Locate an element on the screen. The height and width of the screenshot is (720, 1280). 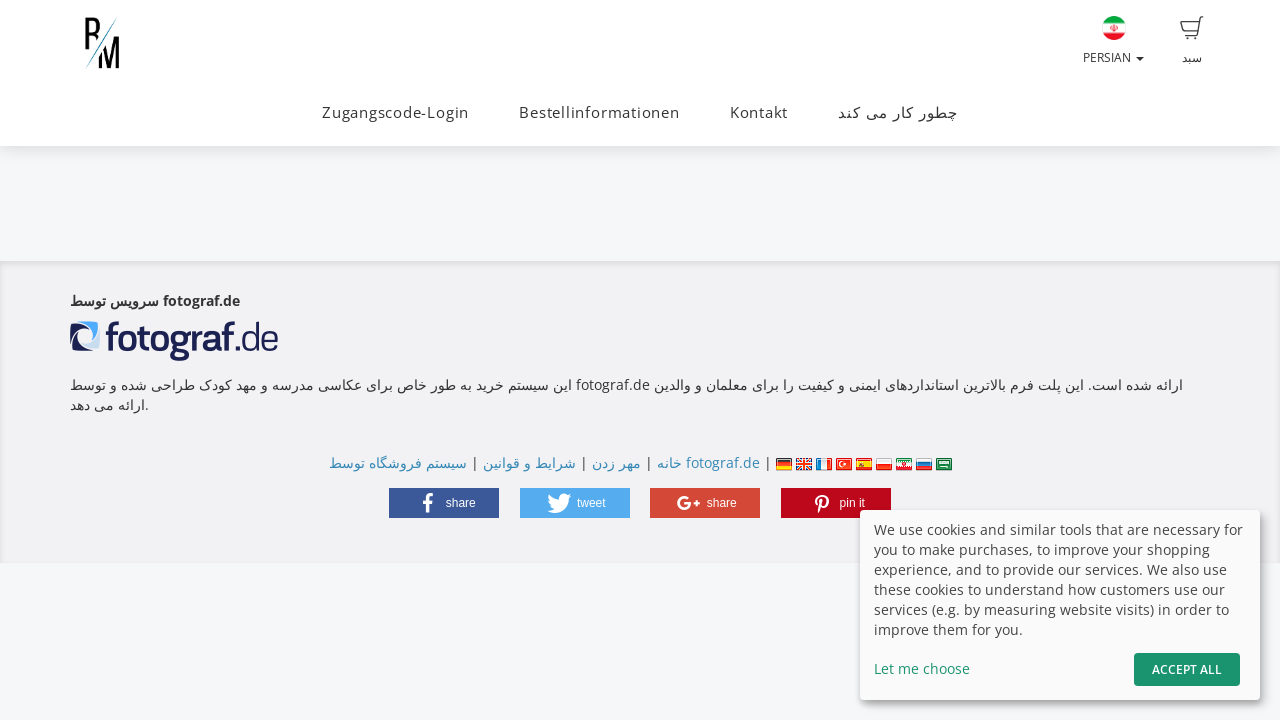
Persian is located at coordinates (1113, 41).